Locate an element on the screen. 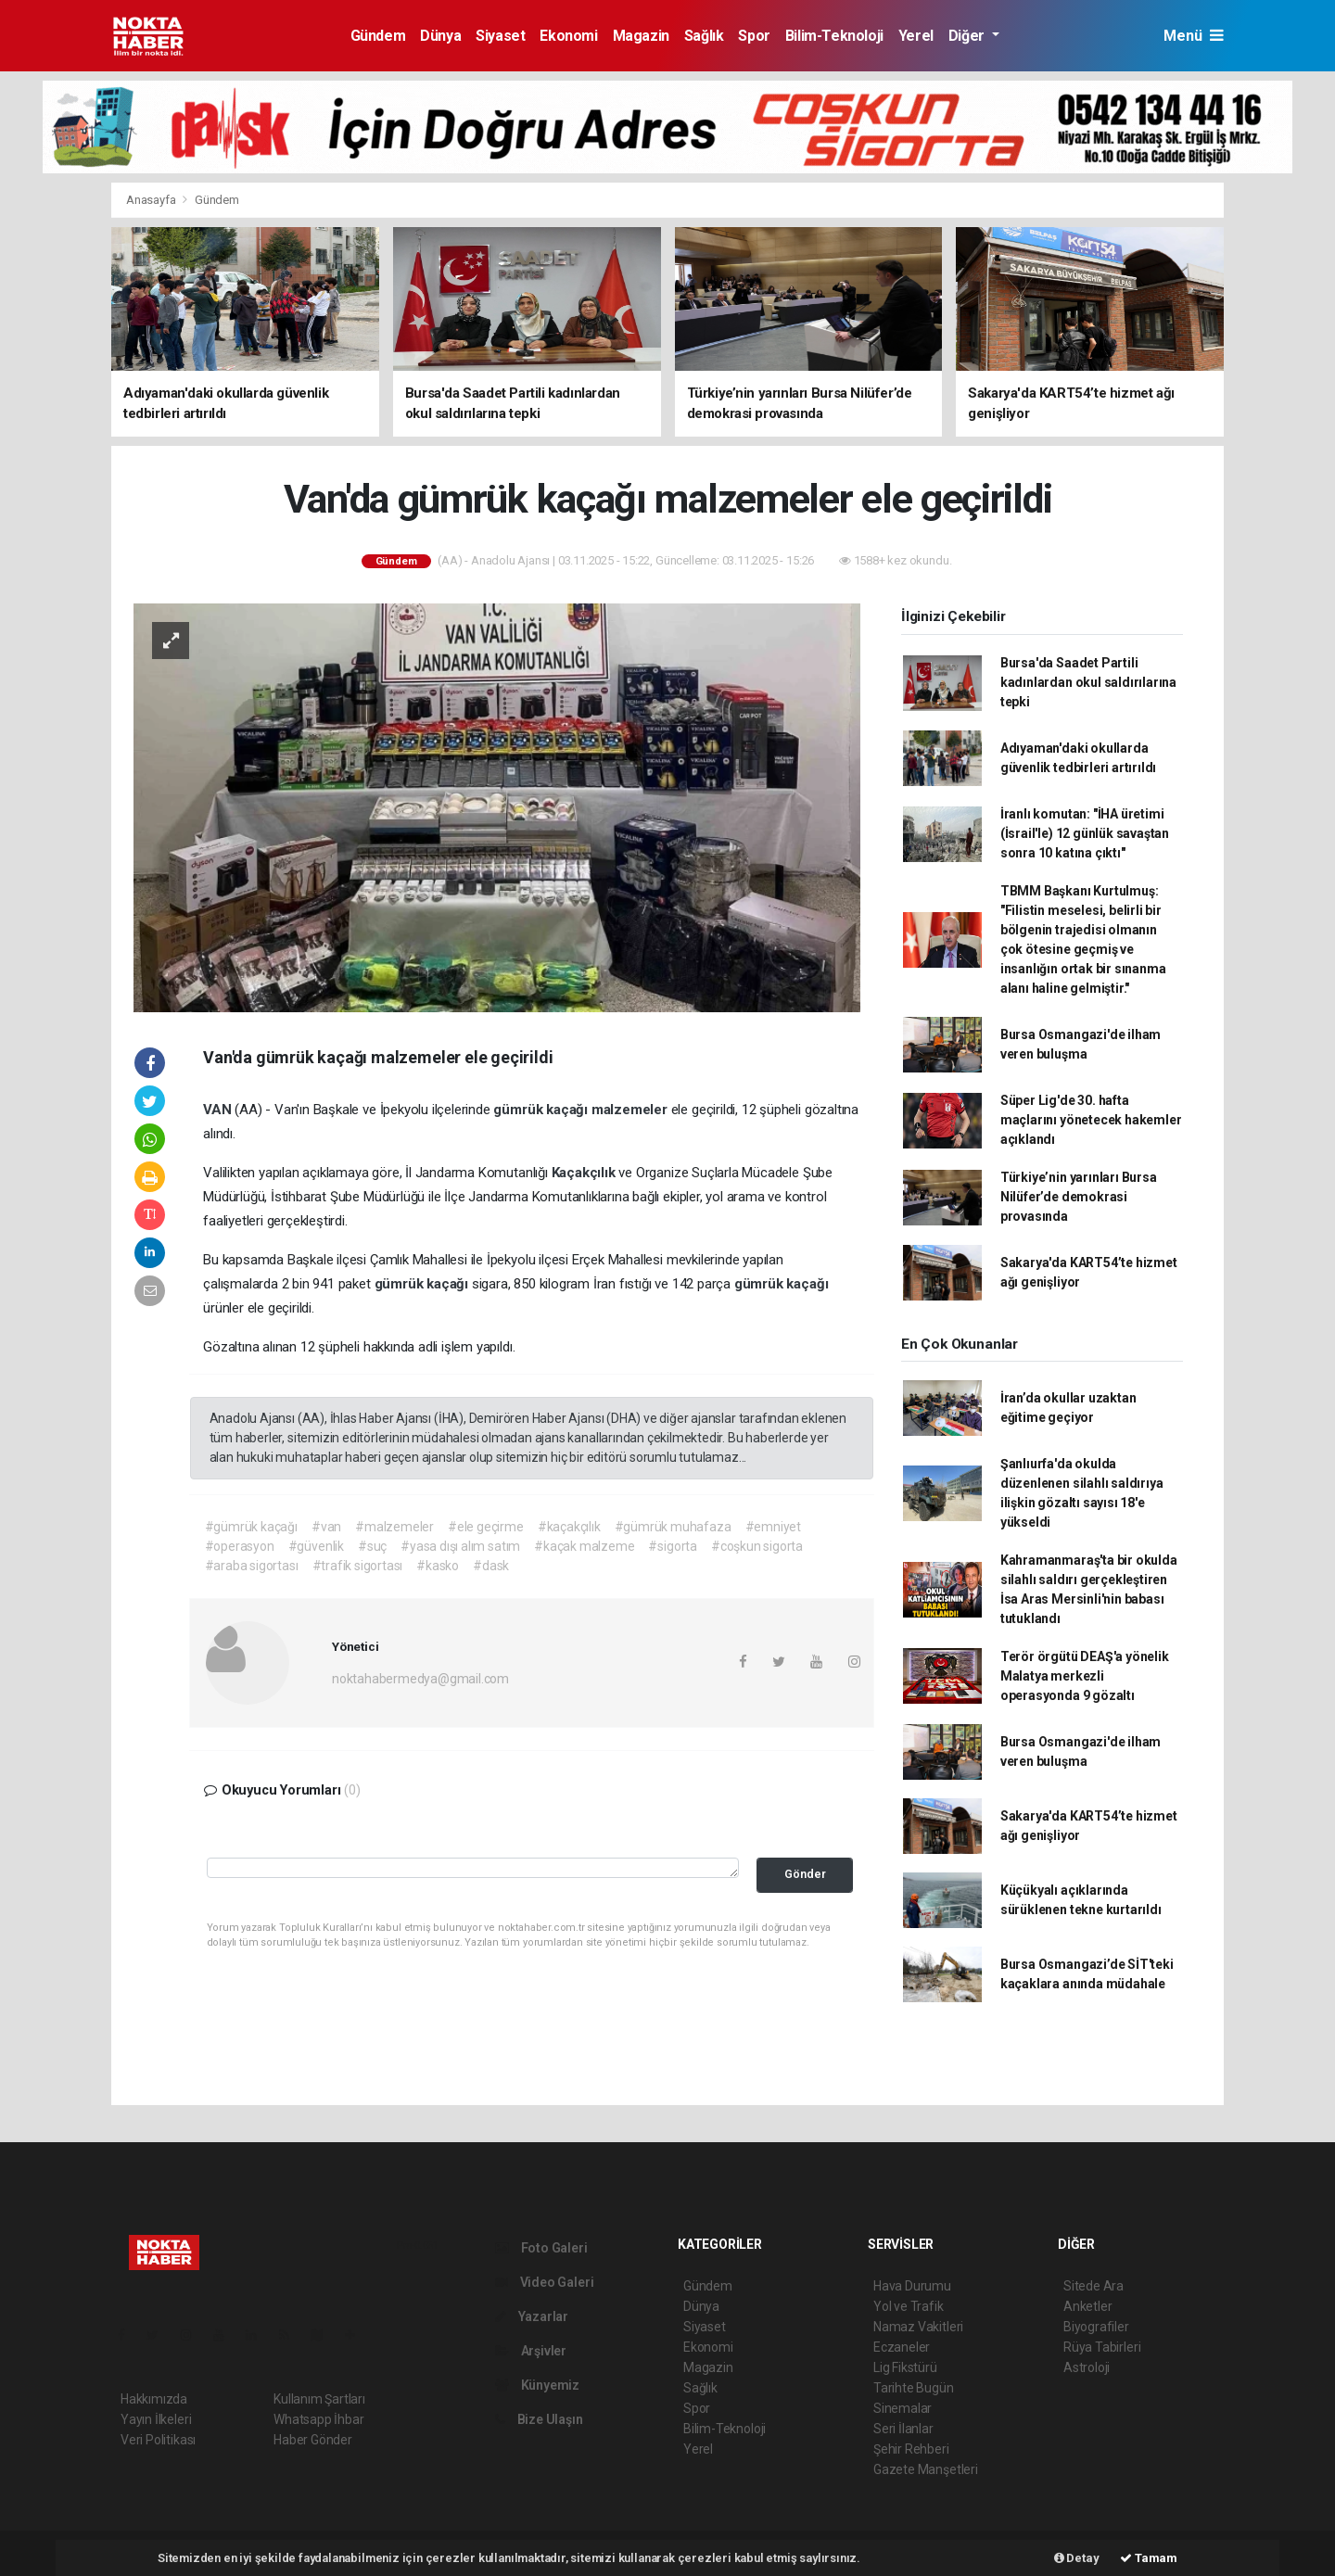 The height and width of the screenshot is (2576, 1335). Tamam is located at coordinates (1148, 2558).